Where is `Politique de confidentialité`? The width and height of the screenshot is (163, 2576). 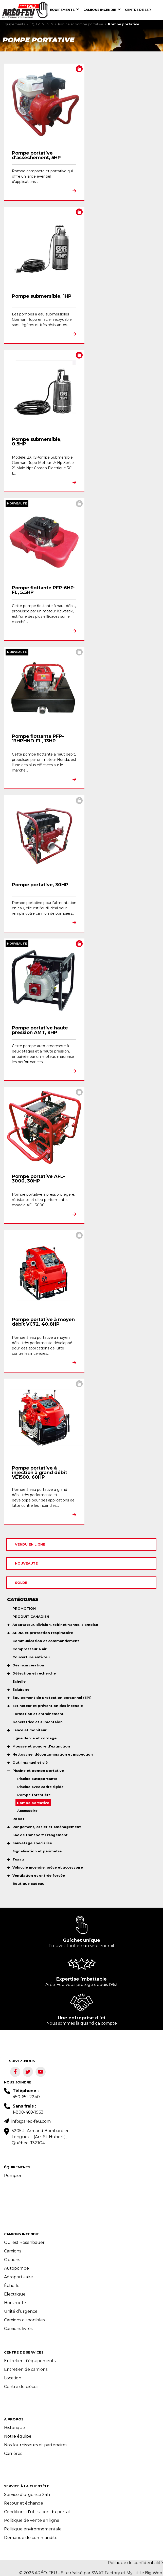 Politique de confidentialité is located at coordinates (135, 2562).